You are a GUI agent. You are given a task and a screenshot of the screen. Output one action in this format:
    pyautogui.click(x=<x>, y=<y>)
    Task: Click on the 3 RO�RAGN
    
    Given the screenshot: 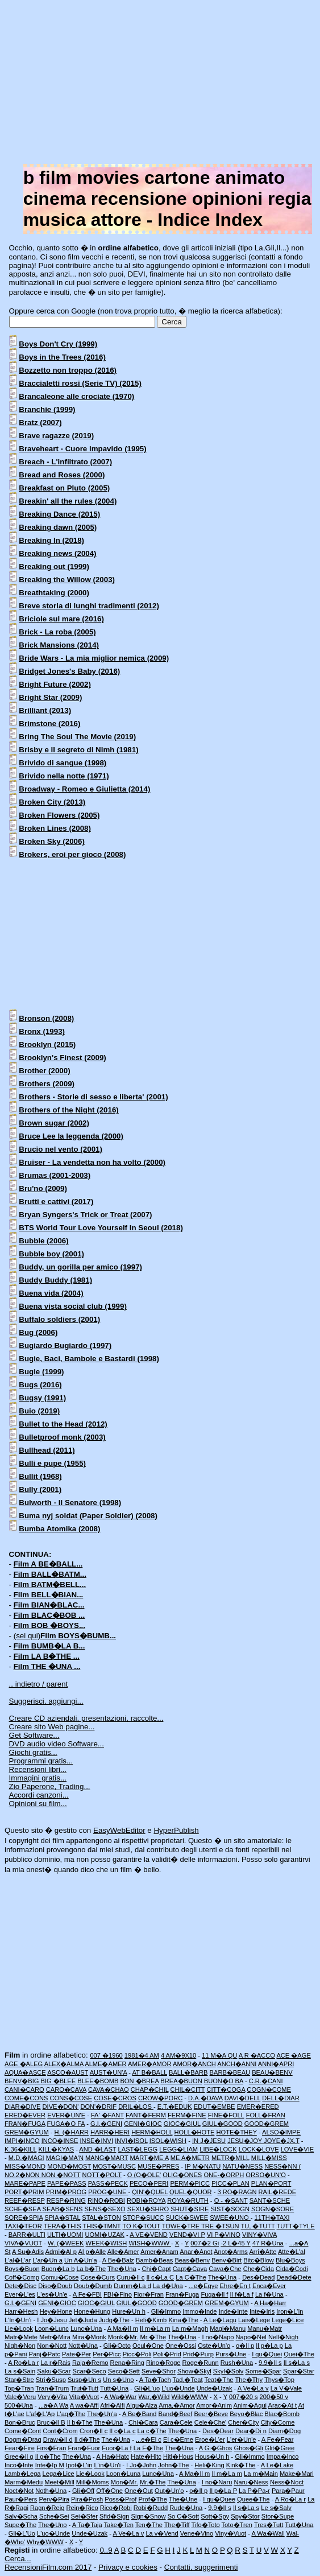 What is the action you would take?
    pyautogui.click(x=236, y=2191)
    